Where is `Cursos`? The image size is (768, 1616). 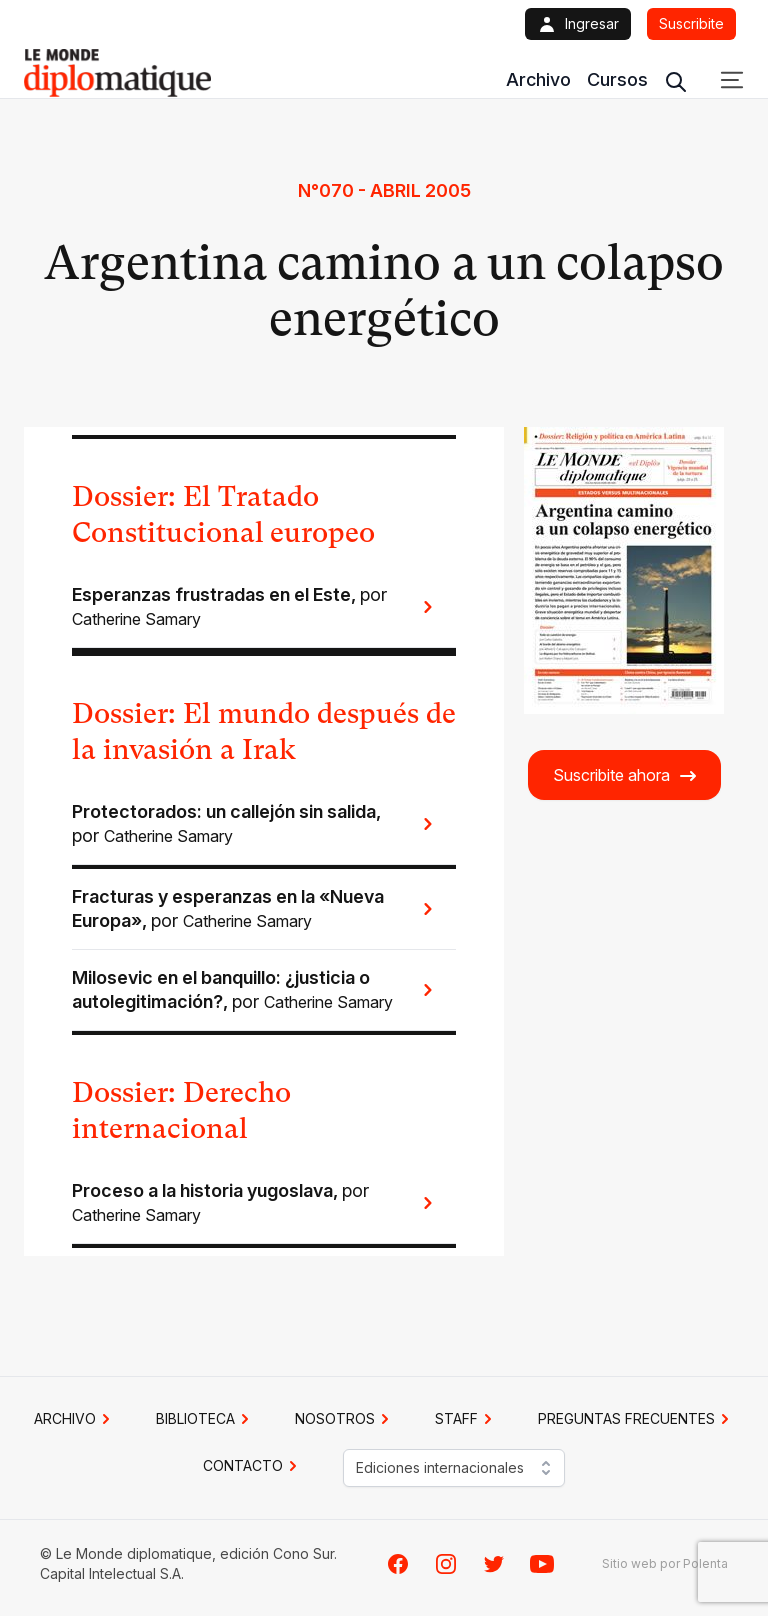
Cursos is located at coordinates (617, 79).